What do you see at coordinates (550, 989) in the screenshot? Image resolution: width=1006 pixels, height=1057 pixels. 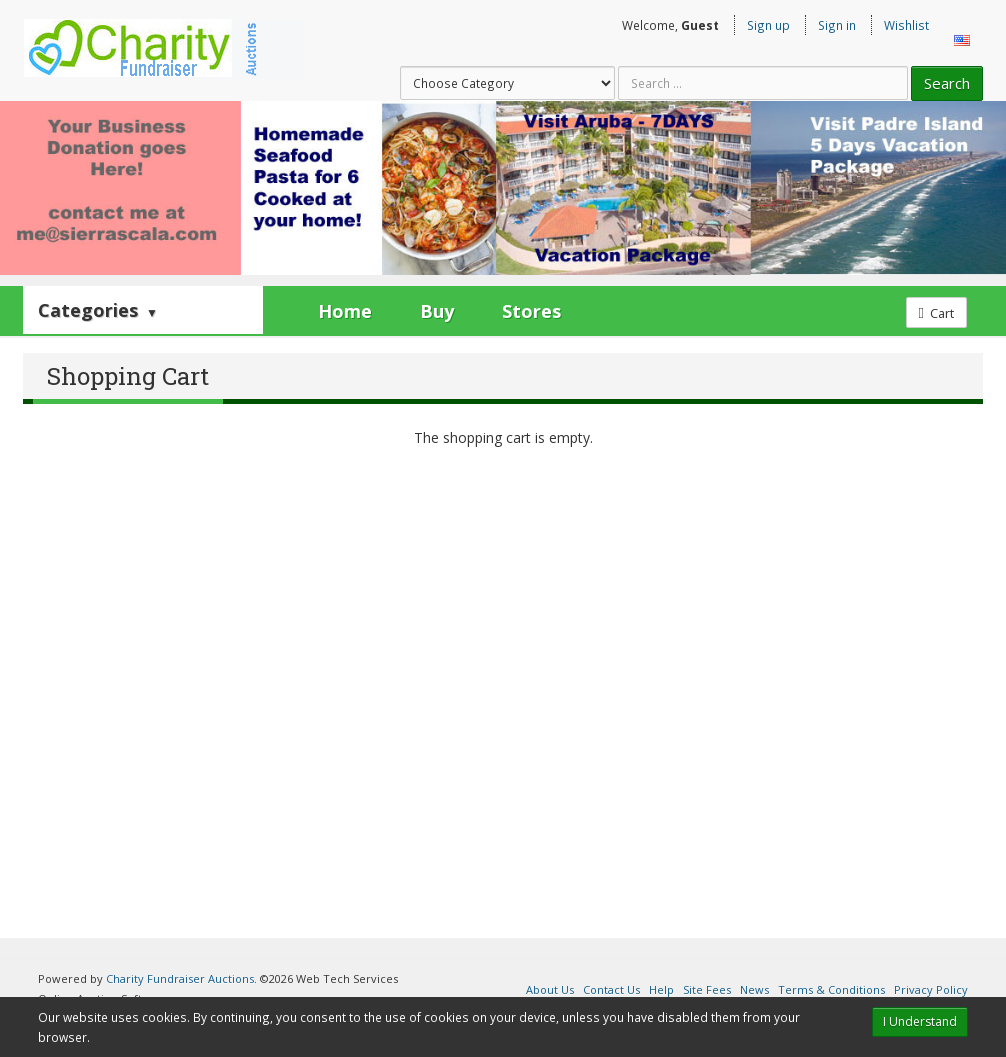 I see `About Us` at bounding box center [550, 989].